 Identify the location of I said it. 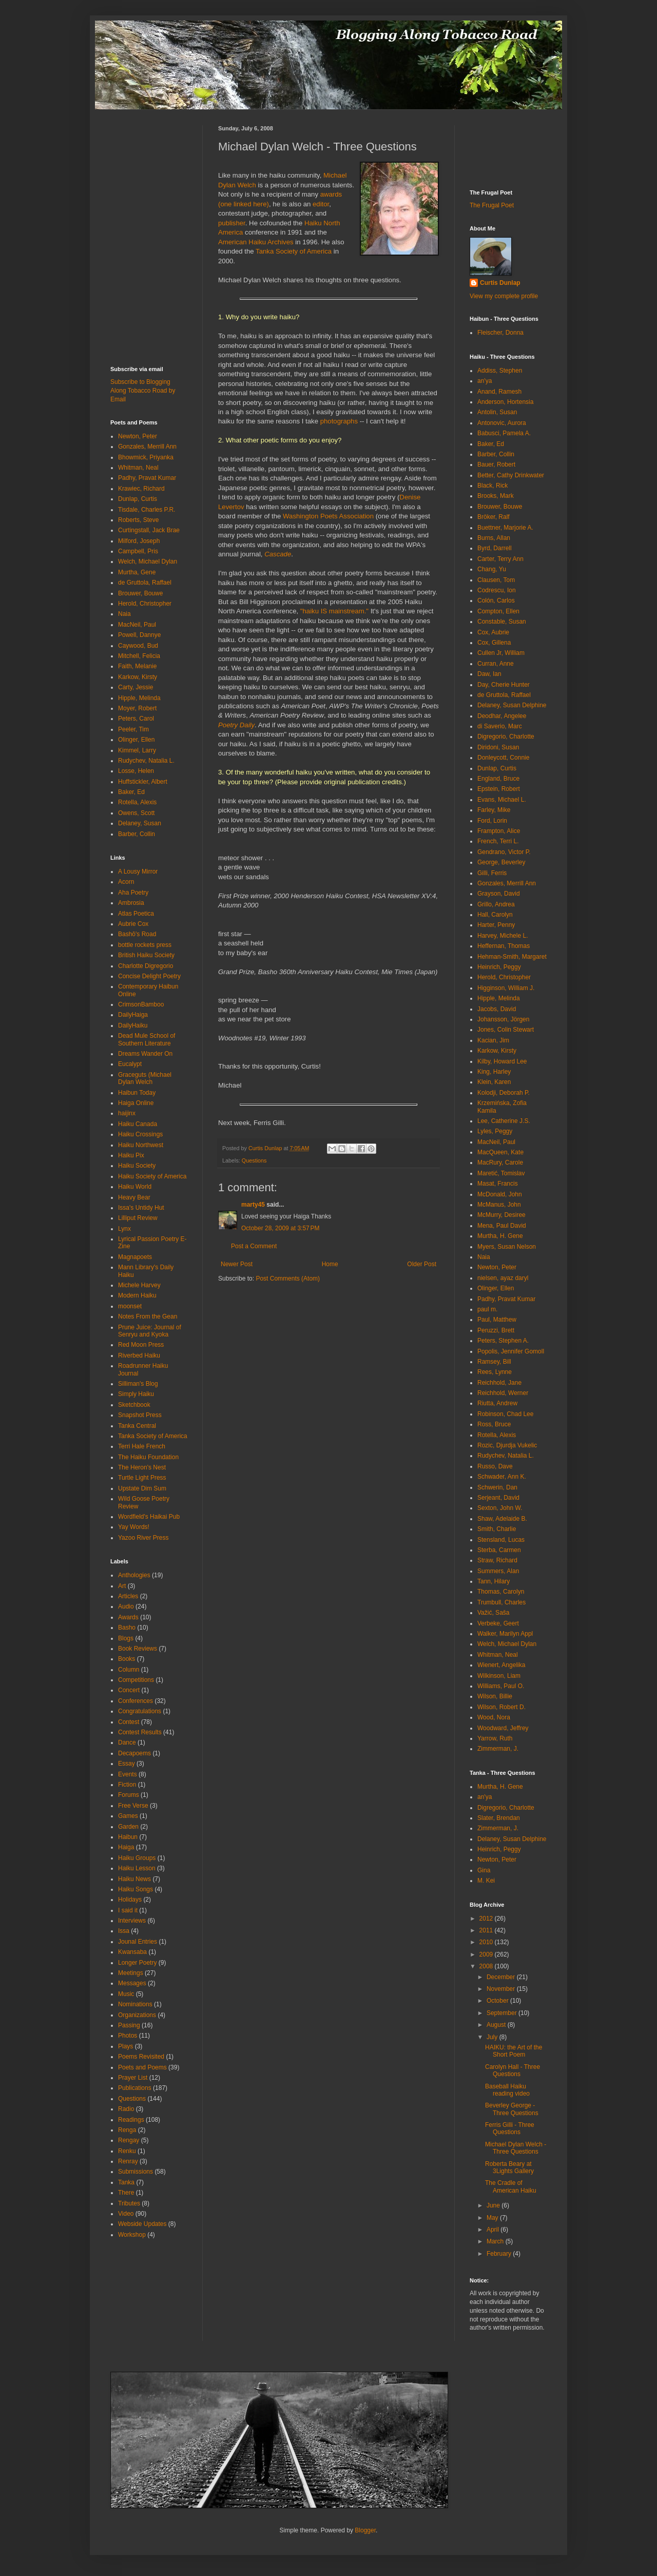
(128, 1910).